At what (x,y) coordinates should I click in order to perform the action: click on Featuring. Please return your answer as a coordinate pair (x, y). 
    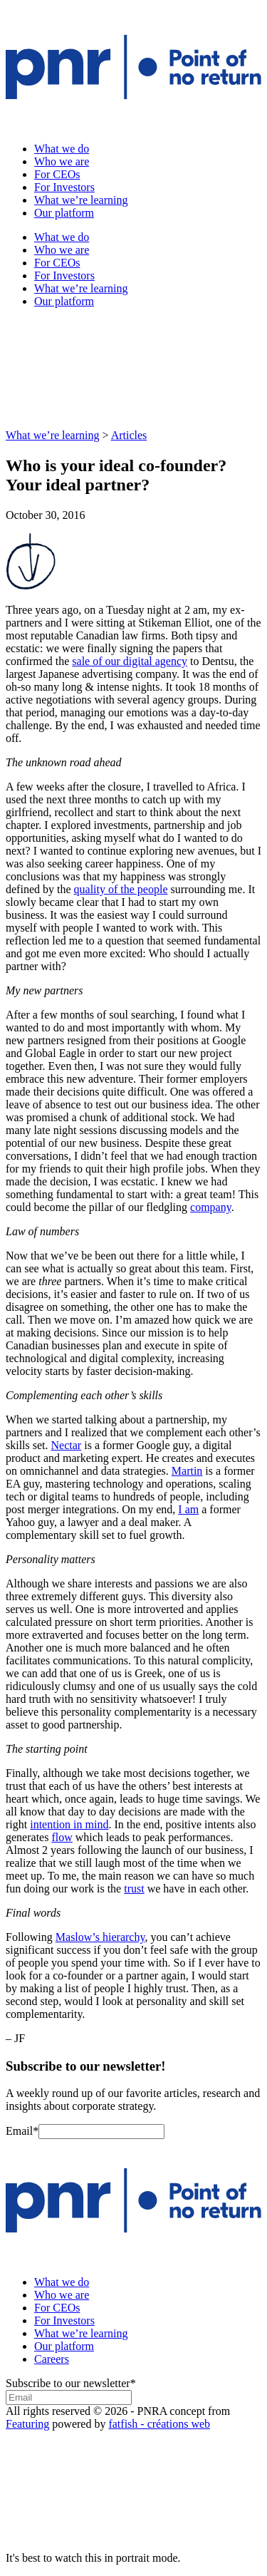
    Looking at the image, I should click on (27, 2424).